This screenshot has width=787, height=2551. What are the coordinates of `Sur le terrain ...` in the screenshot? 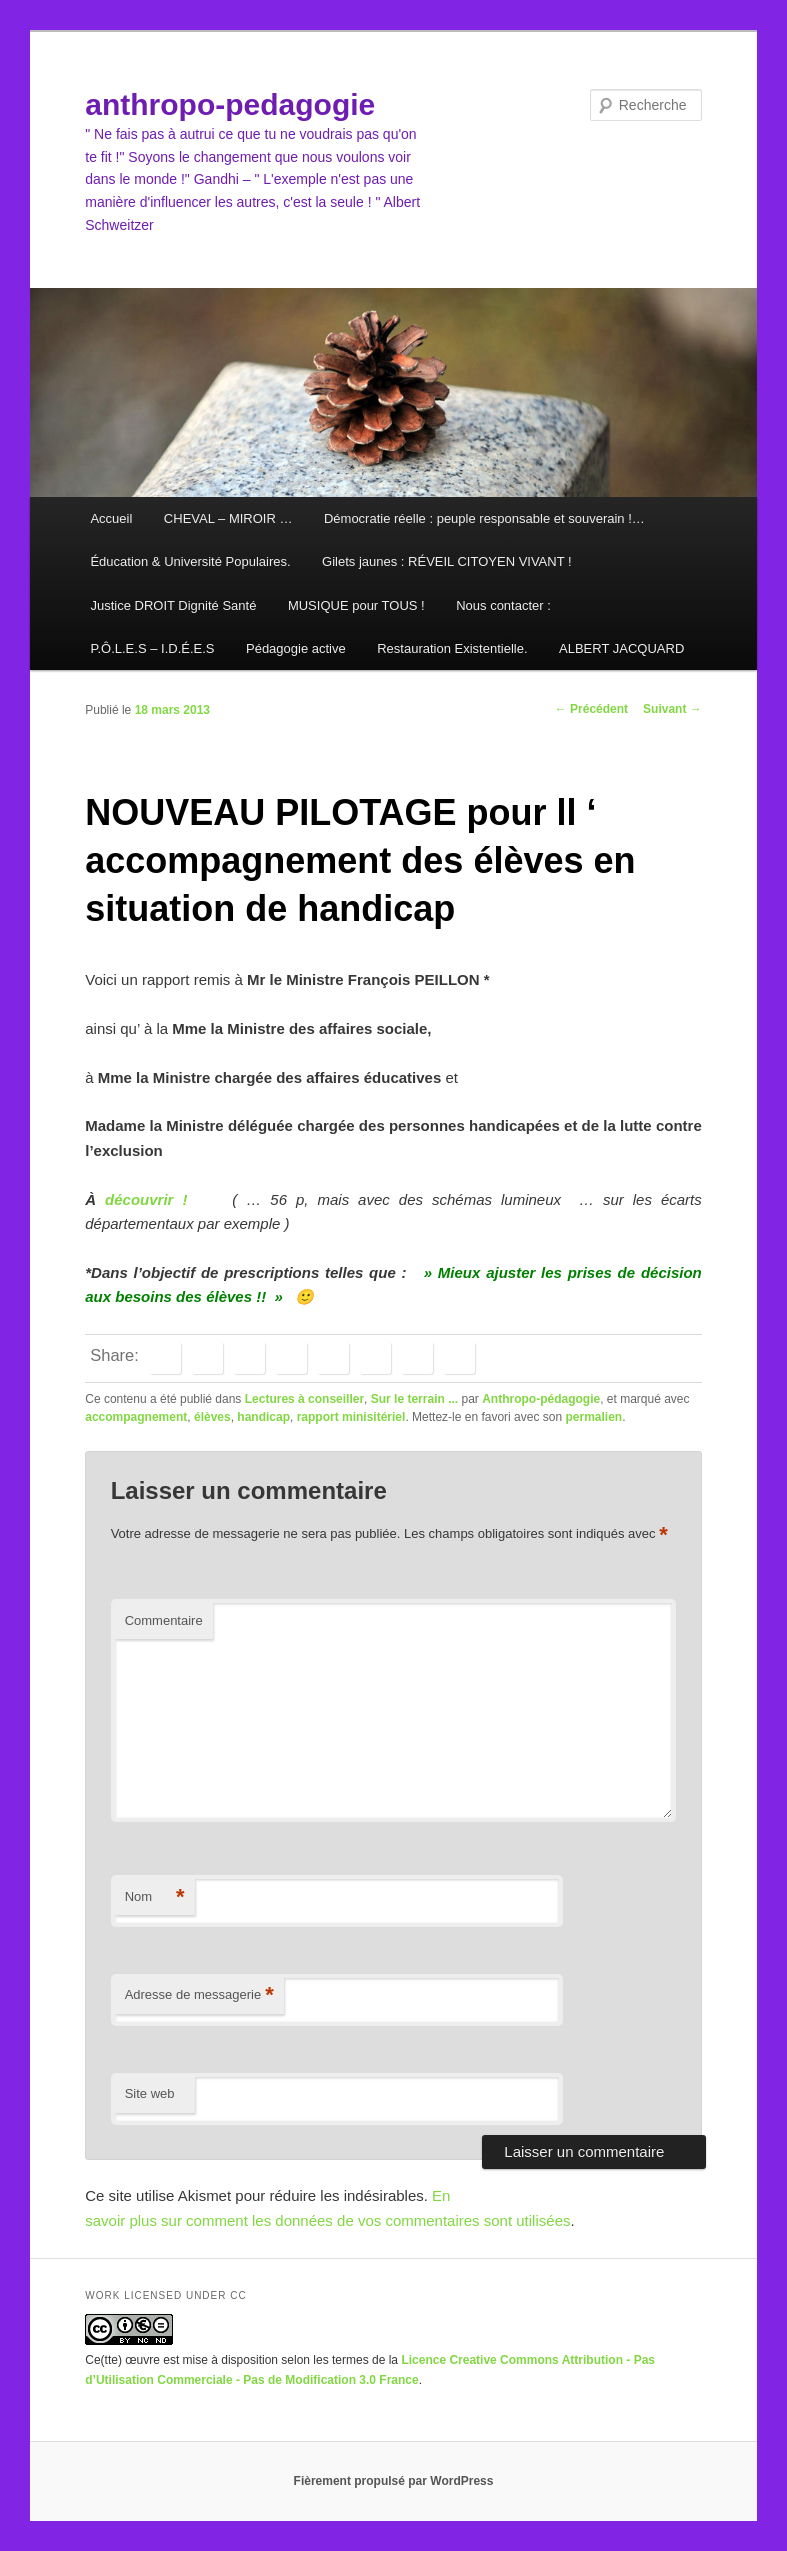 It's located at (414, 1399).